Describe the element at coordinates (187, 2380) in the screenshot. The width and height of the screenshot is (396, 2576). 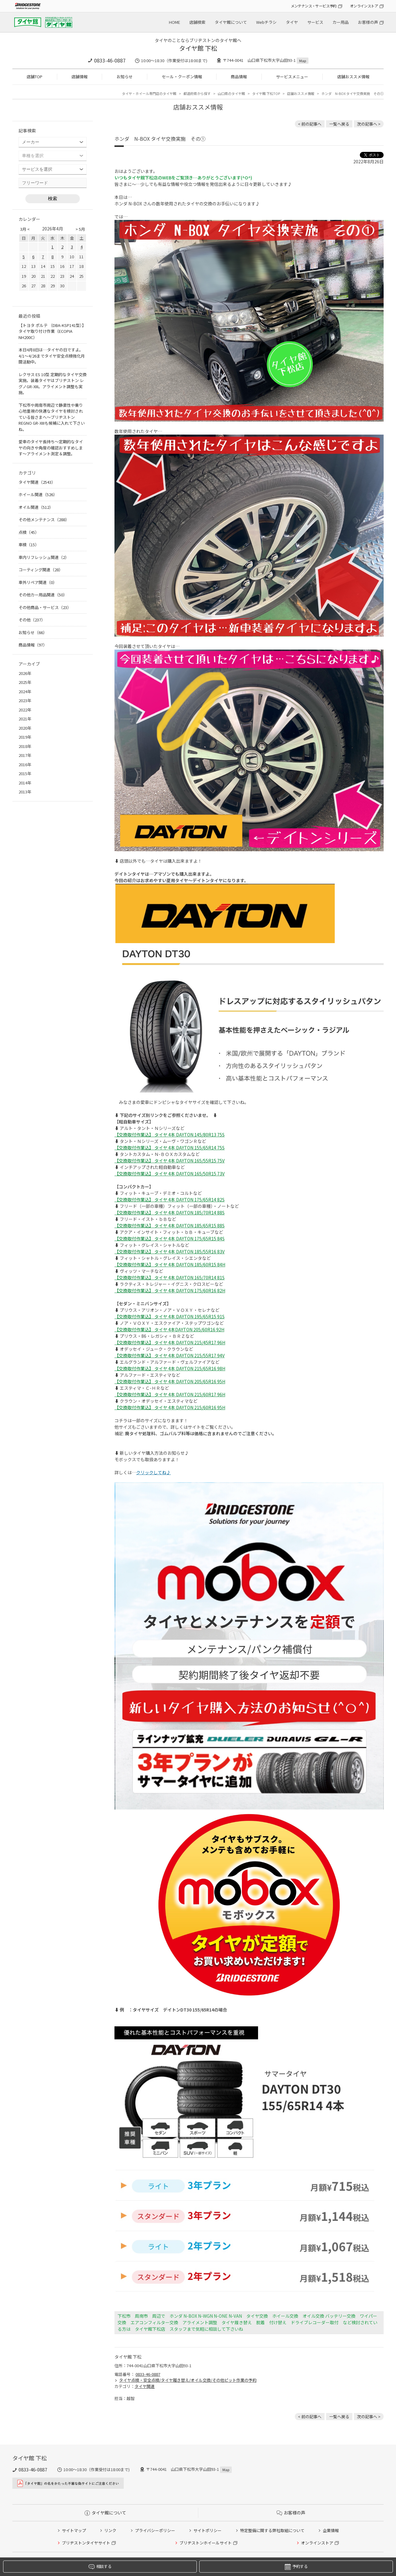
I see `タイヤ点検・安全点検/タイヤ履き替え/オイル交換/その他ピット作業の予約` at that location.